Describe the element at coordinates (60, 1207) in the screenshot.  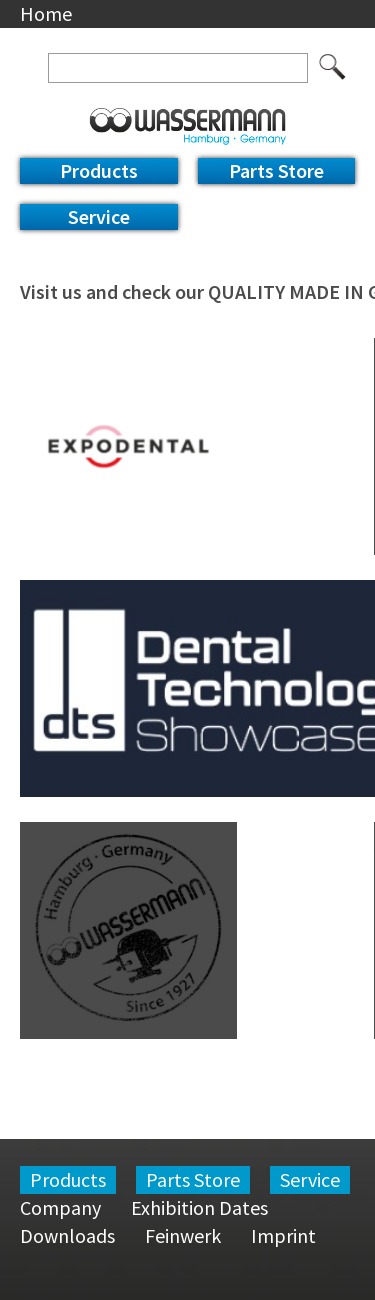
I see `Company` at that location.